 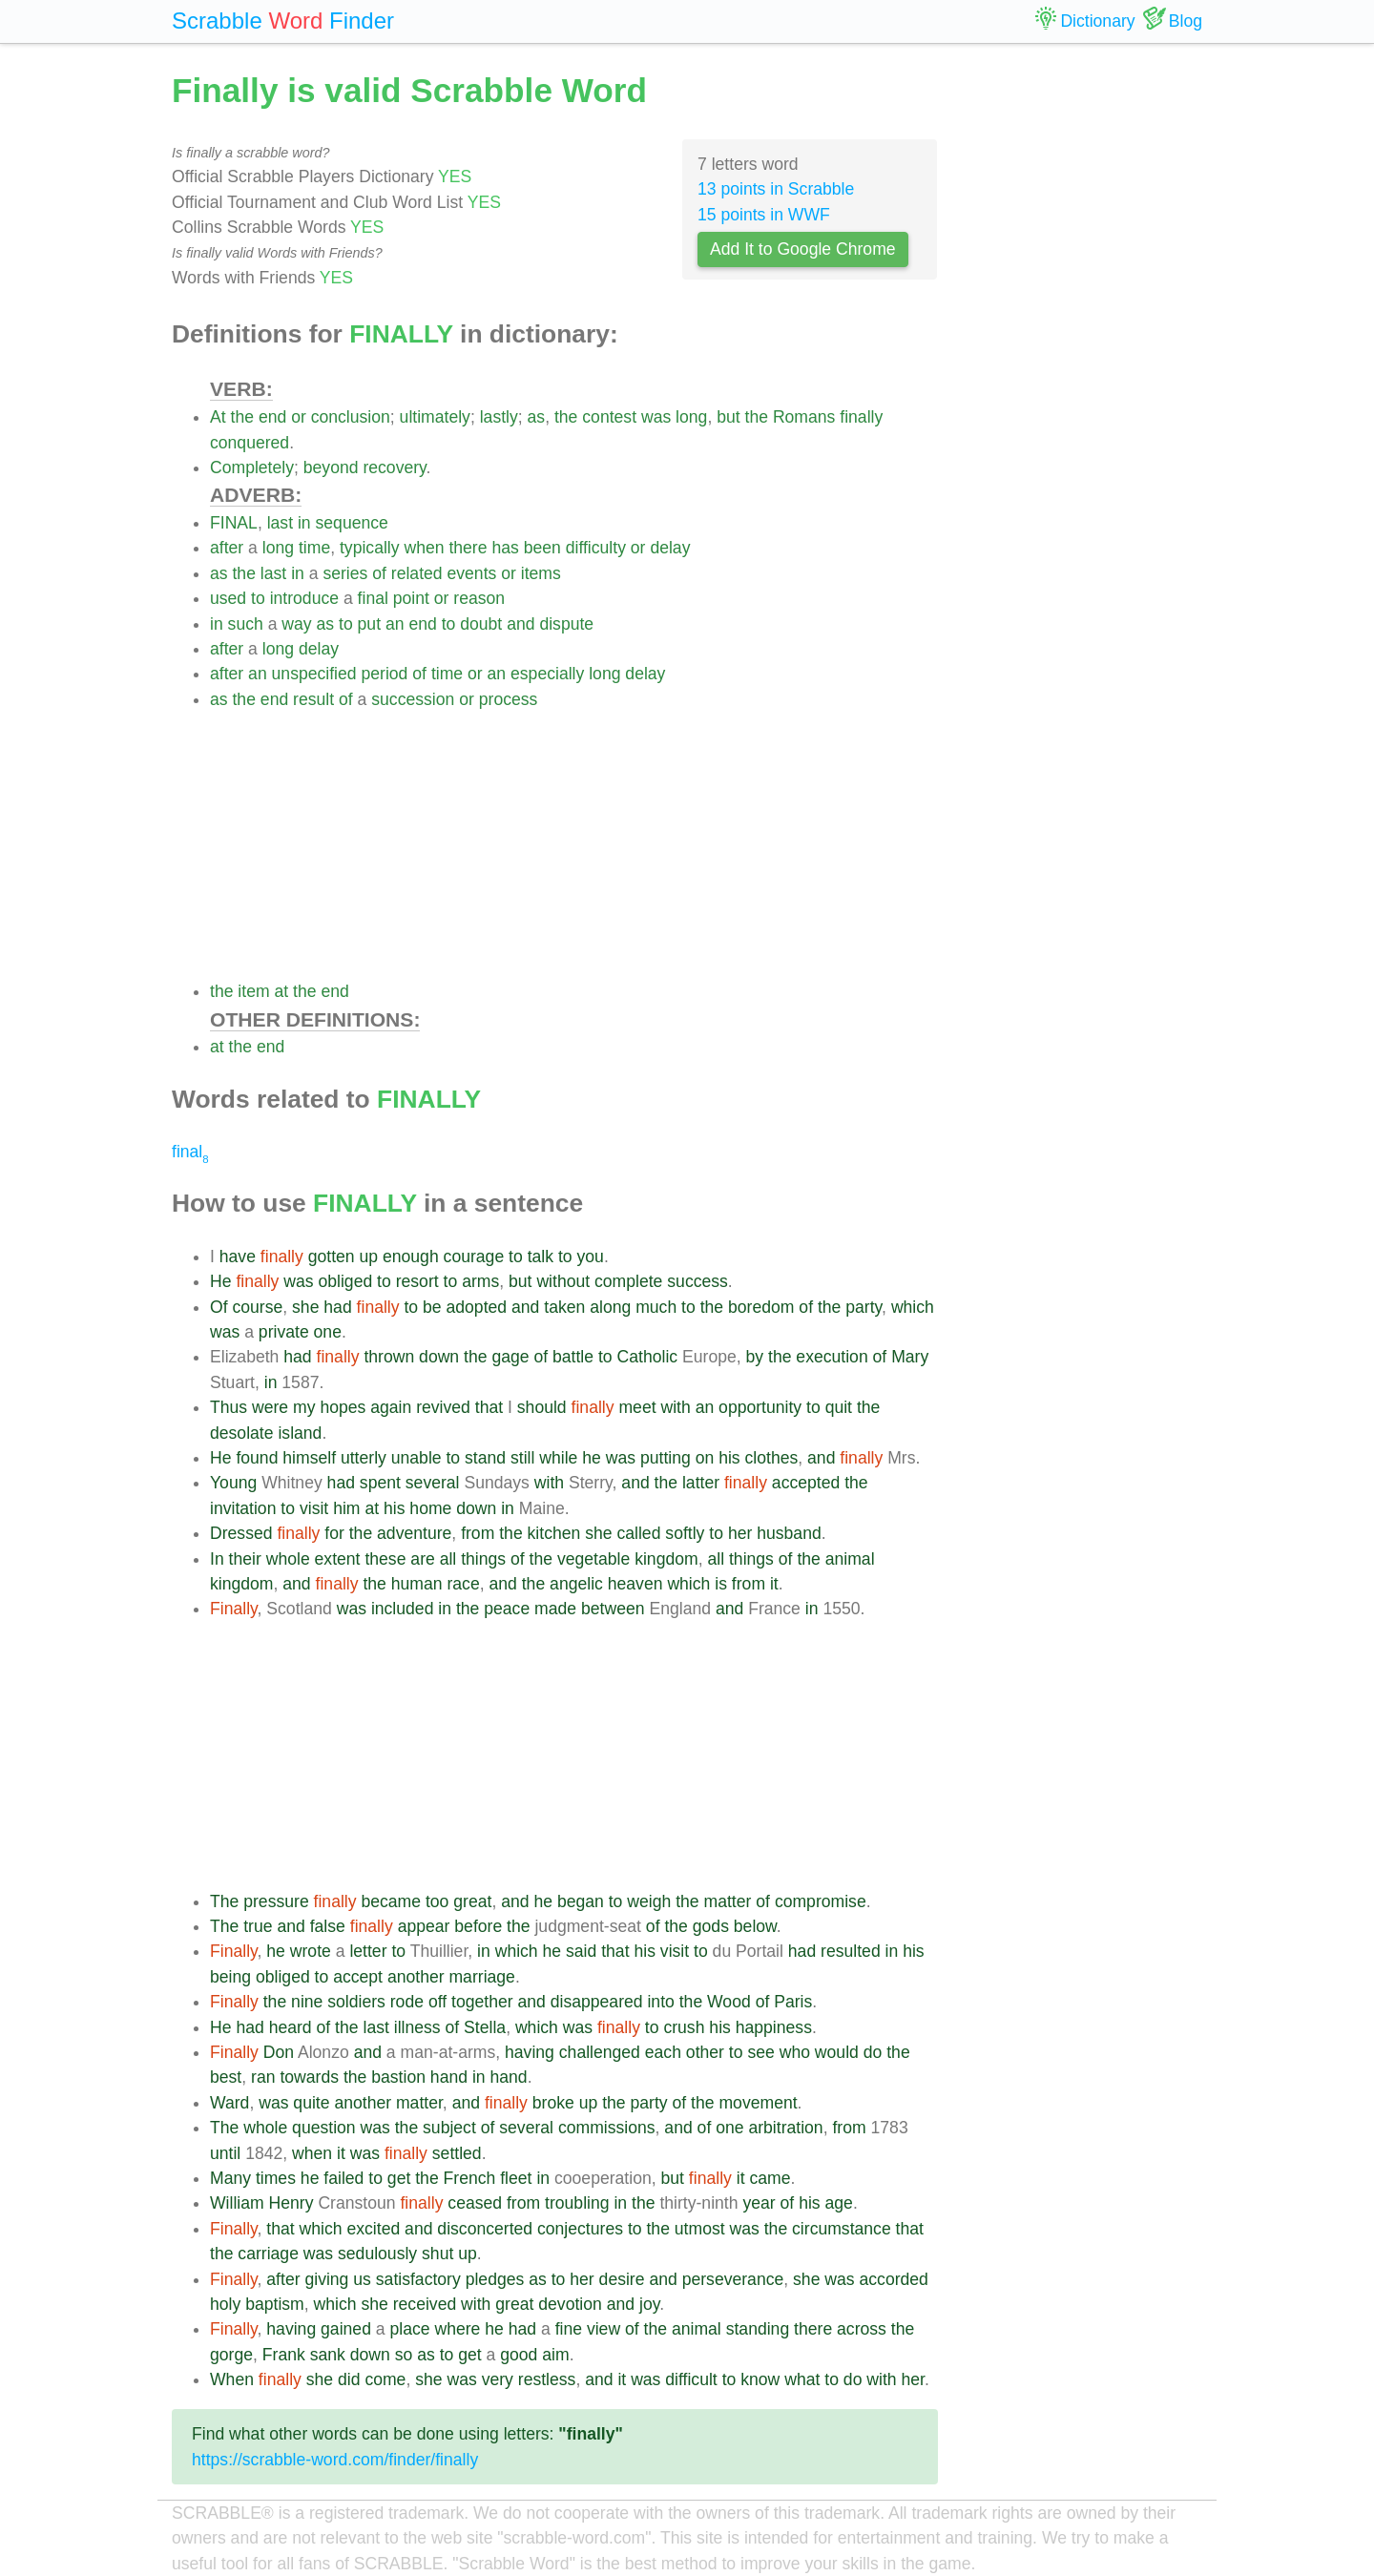 What do you see at coordinates (335, 2459) in the screenshot?
I see `https://scrabble-word.com/finder/finally` at bounding box center [335, 2459].